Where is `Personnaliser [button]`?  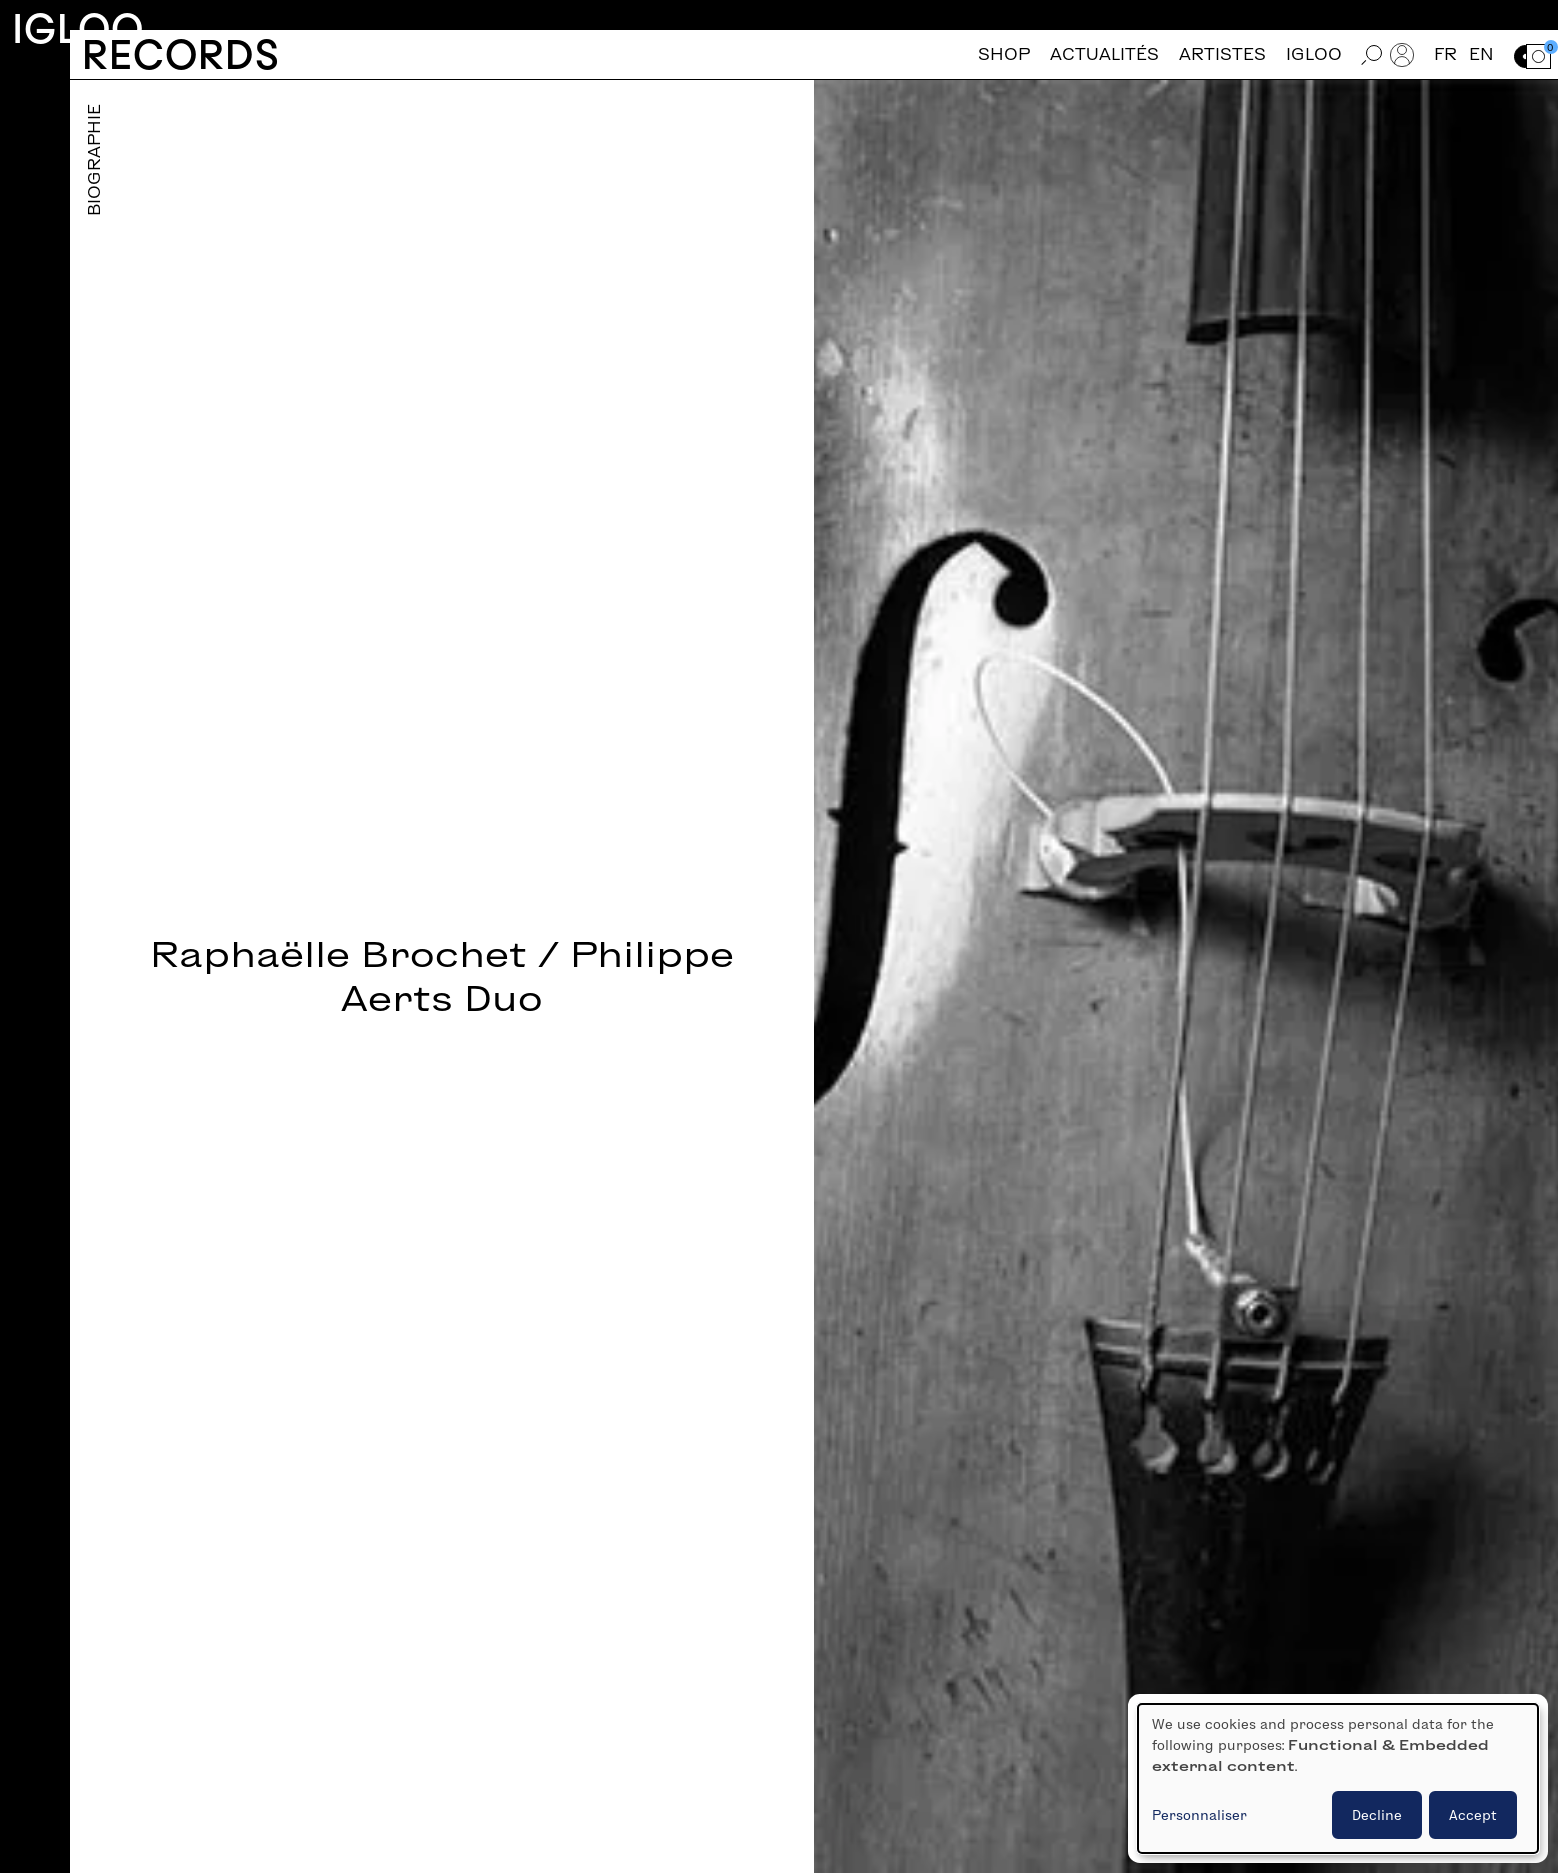
Personnaliser [button] is located at coordinates (1199, 1815).